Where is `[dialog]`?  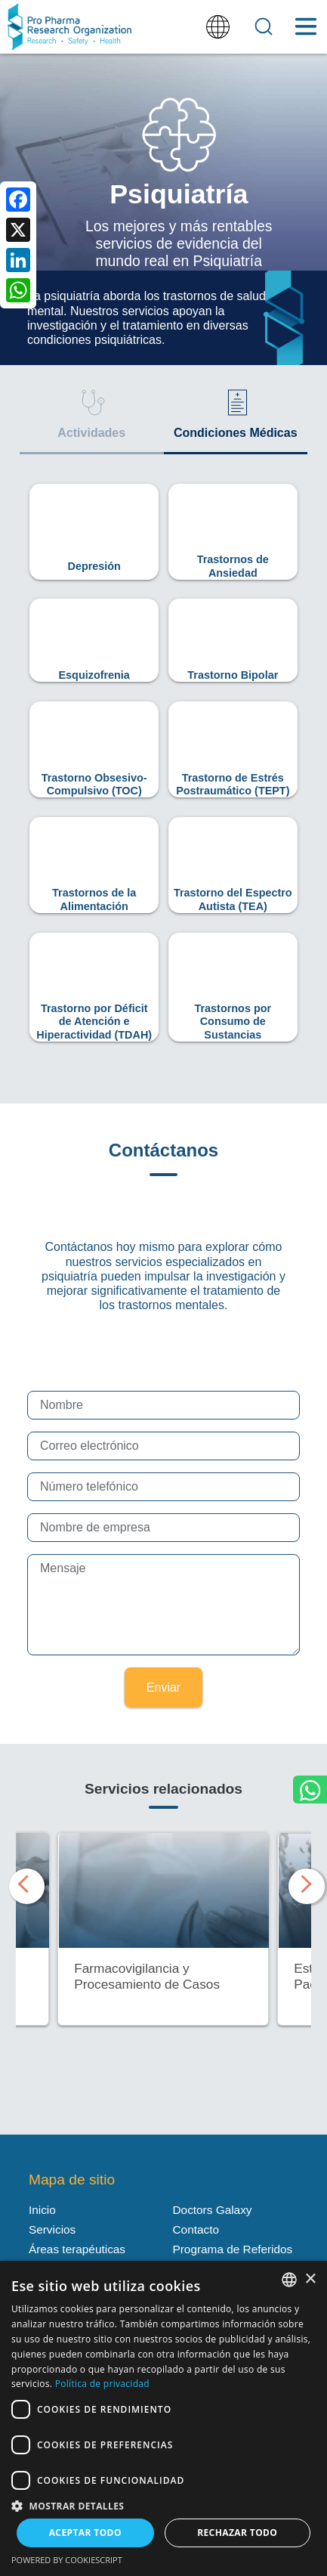
[dialog] is located at coordinates (163, 2418).